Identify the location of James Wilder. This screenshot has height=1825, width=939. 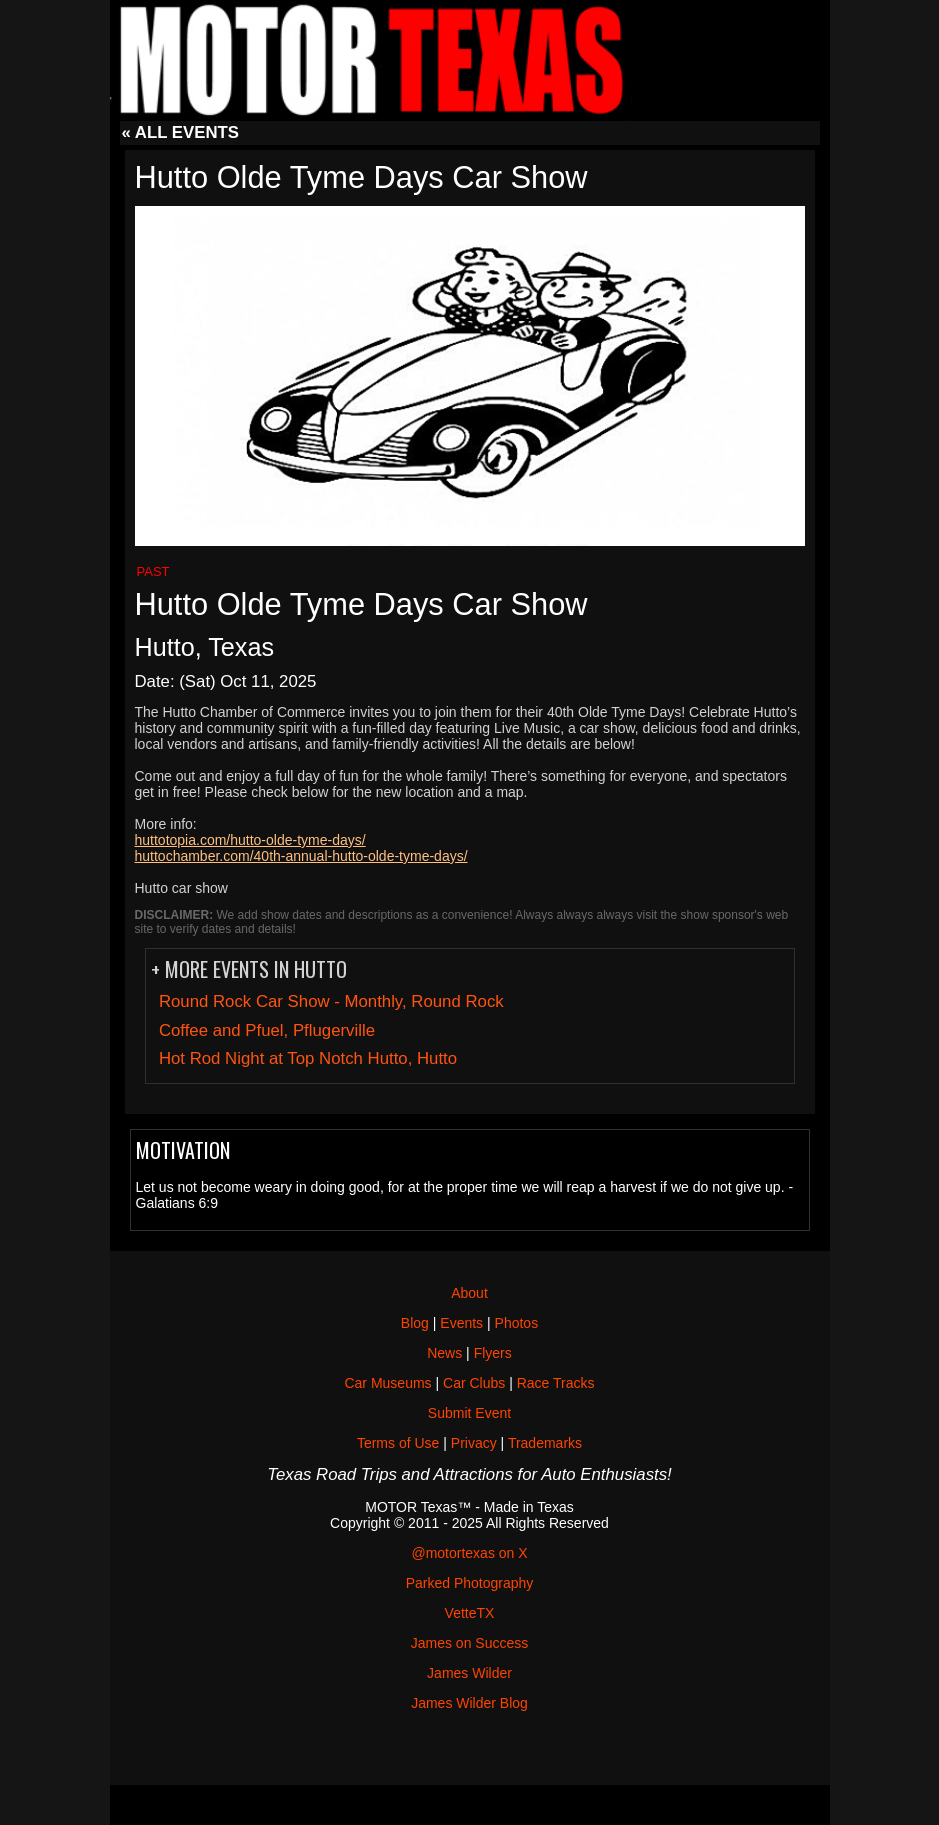
(469, 1673).